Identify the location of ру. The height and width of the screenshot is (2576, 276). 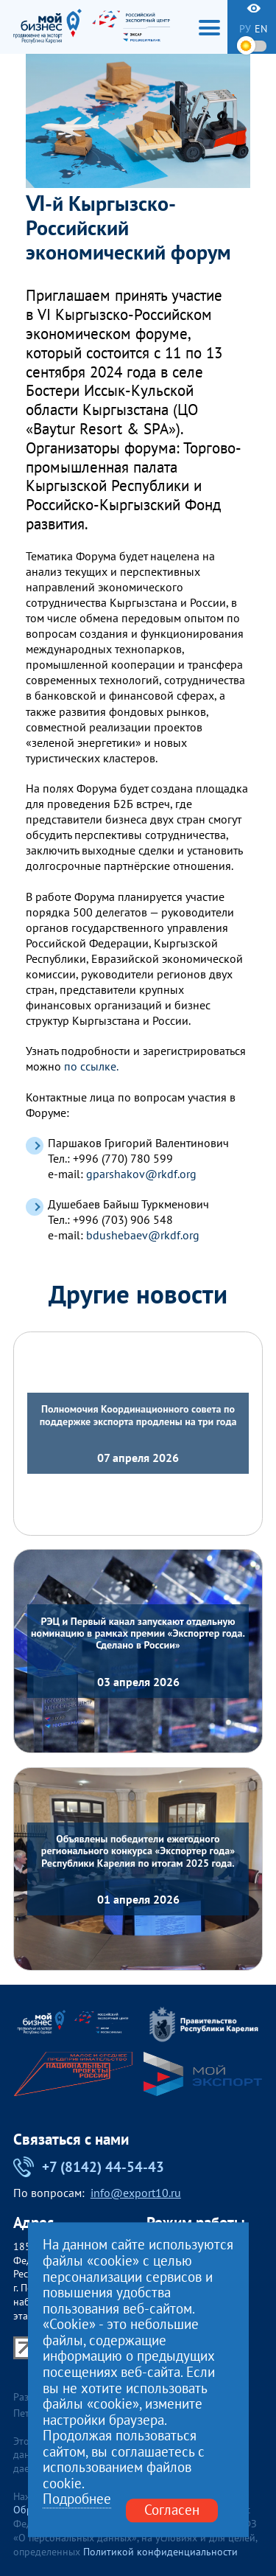
(245, 29).